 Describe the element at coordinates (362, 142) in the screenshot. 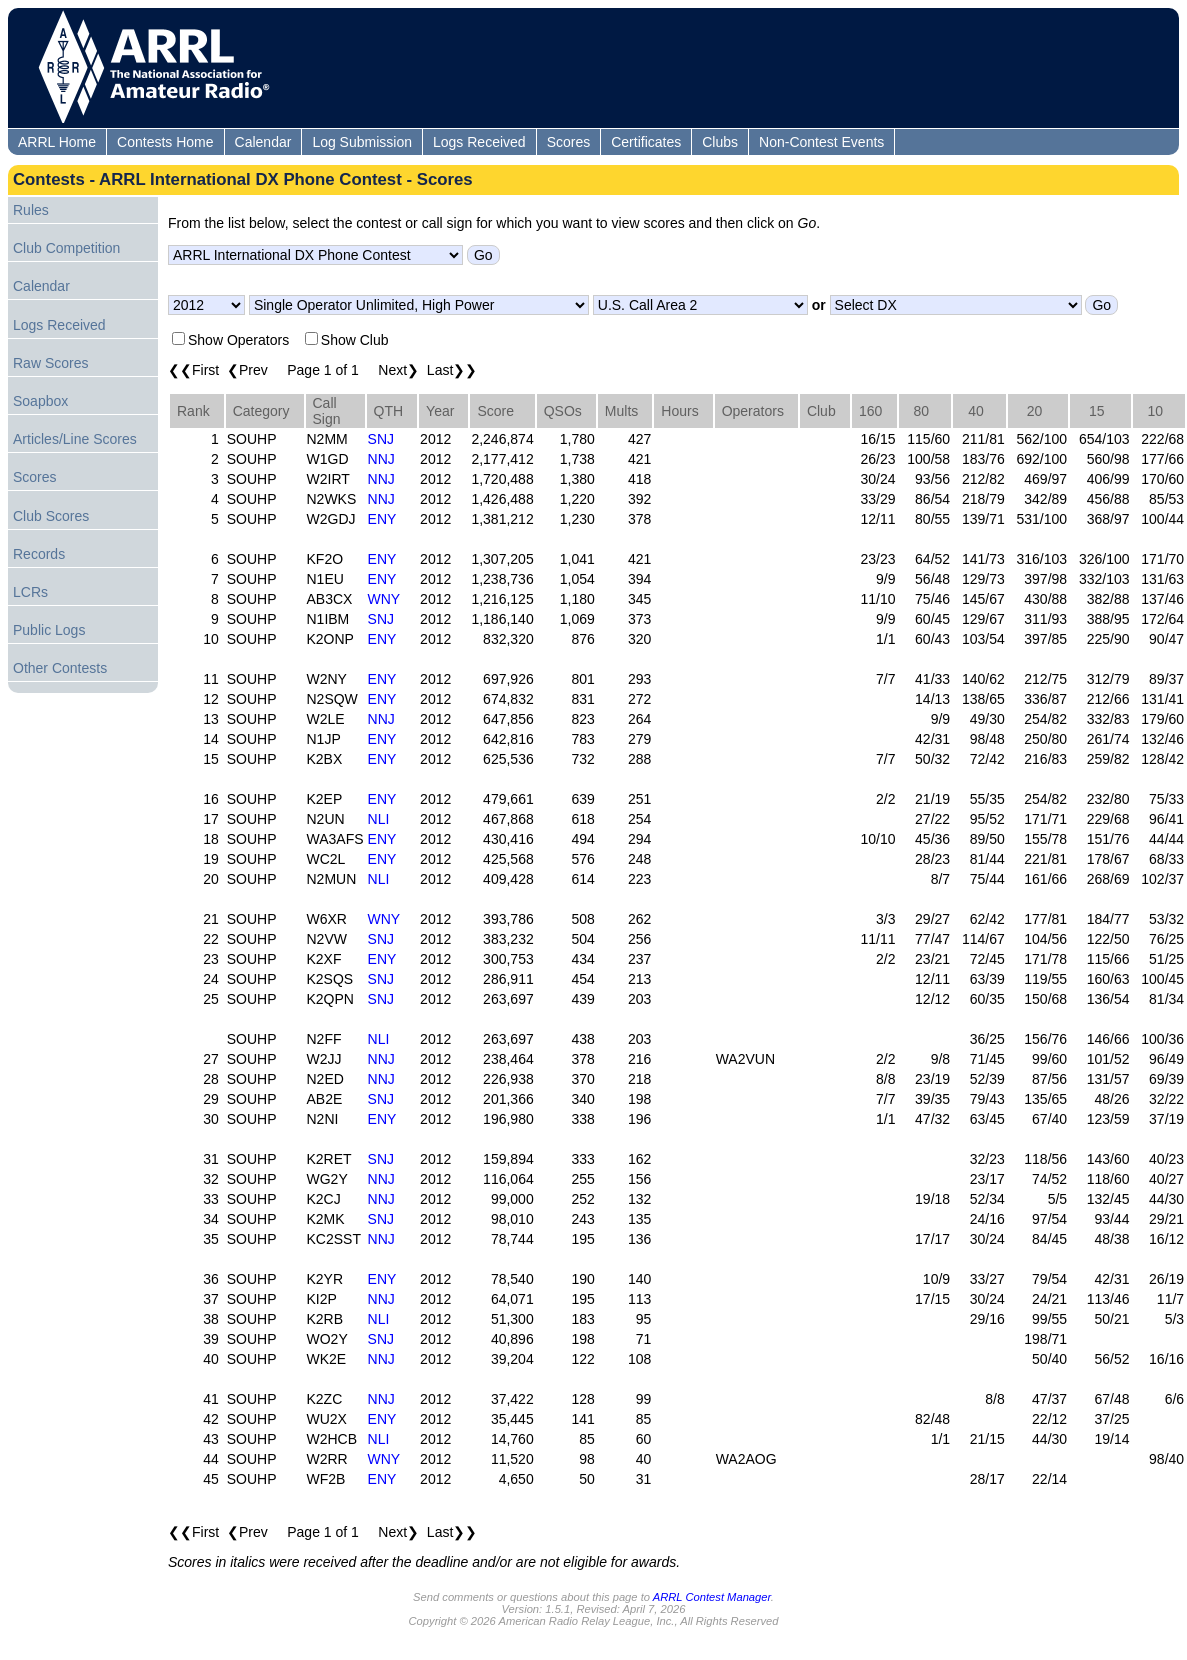

I see `Log Submission` at that location.